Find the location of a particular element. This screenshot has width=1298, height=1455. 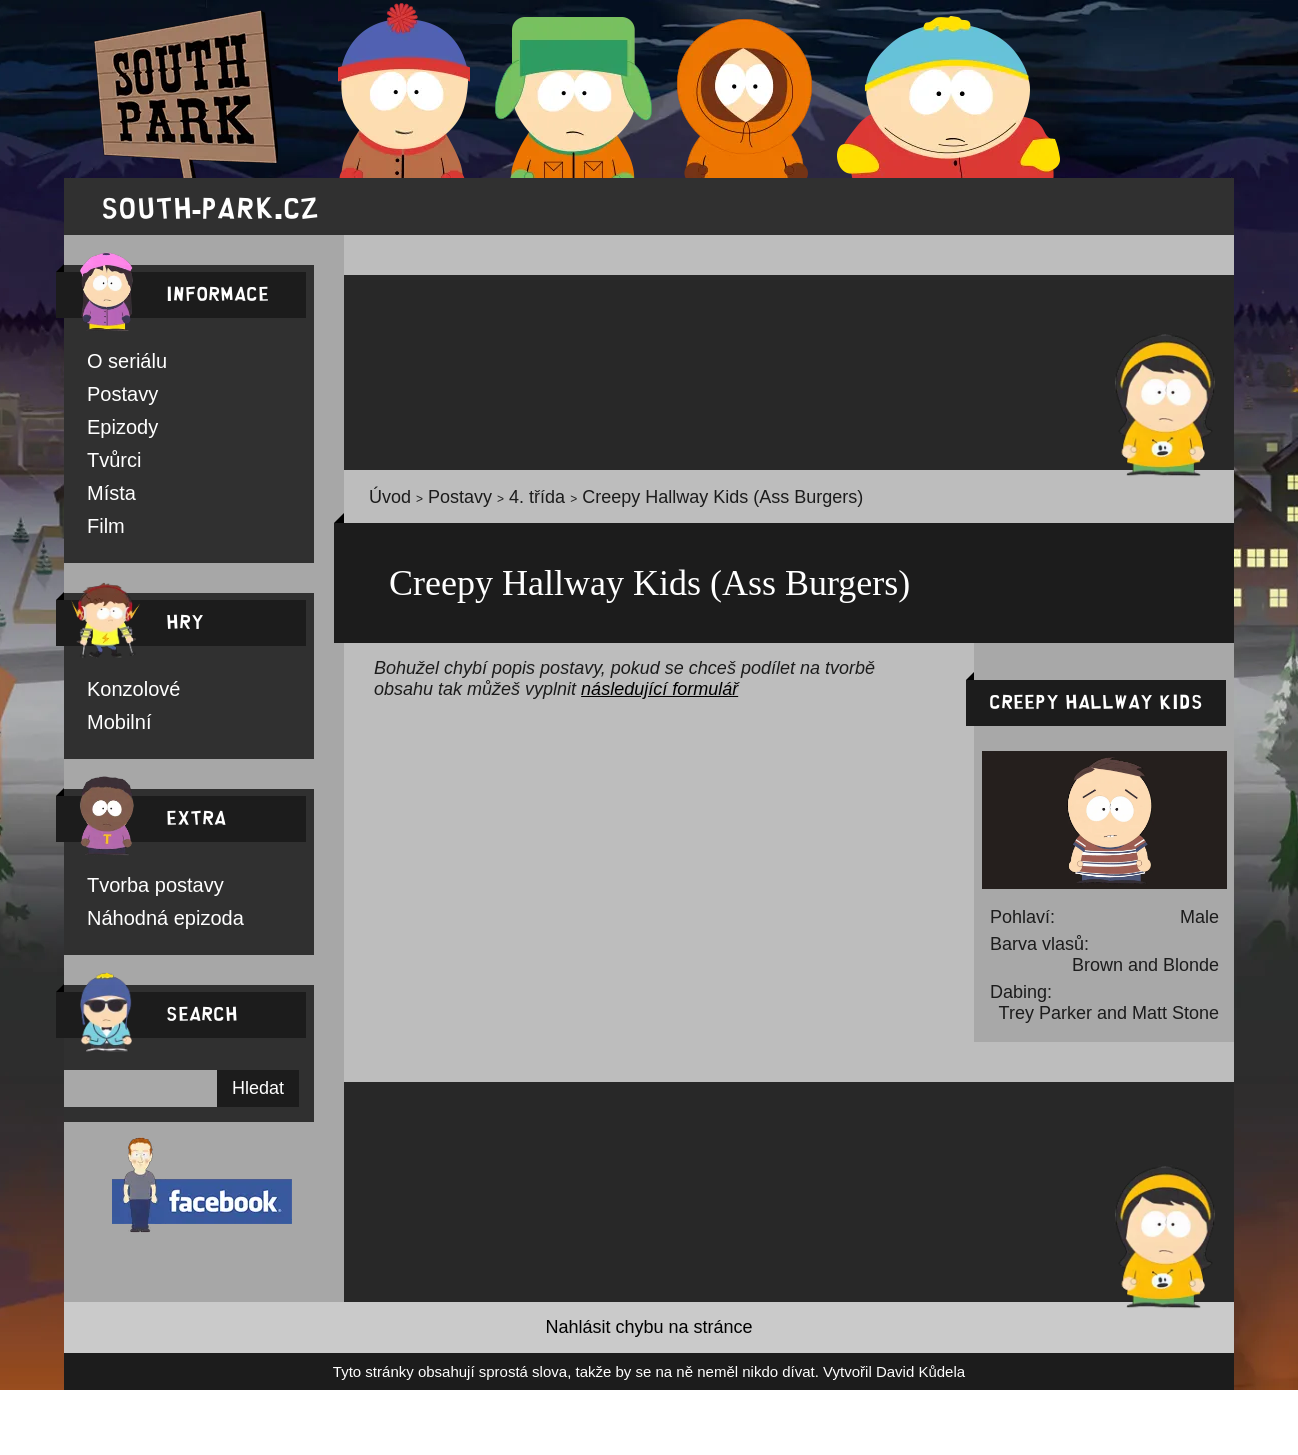

Místa is located at coordinates (104, 498).